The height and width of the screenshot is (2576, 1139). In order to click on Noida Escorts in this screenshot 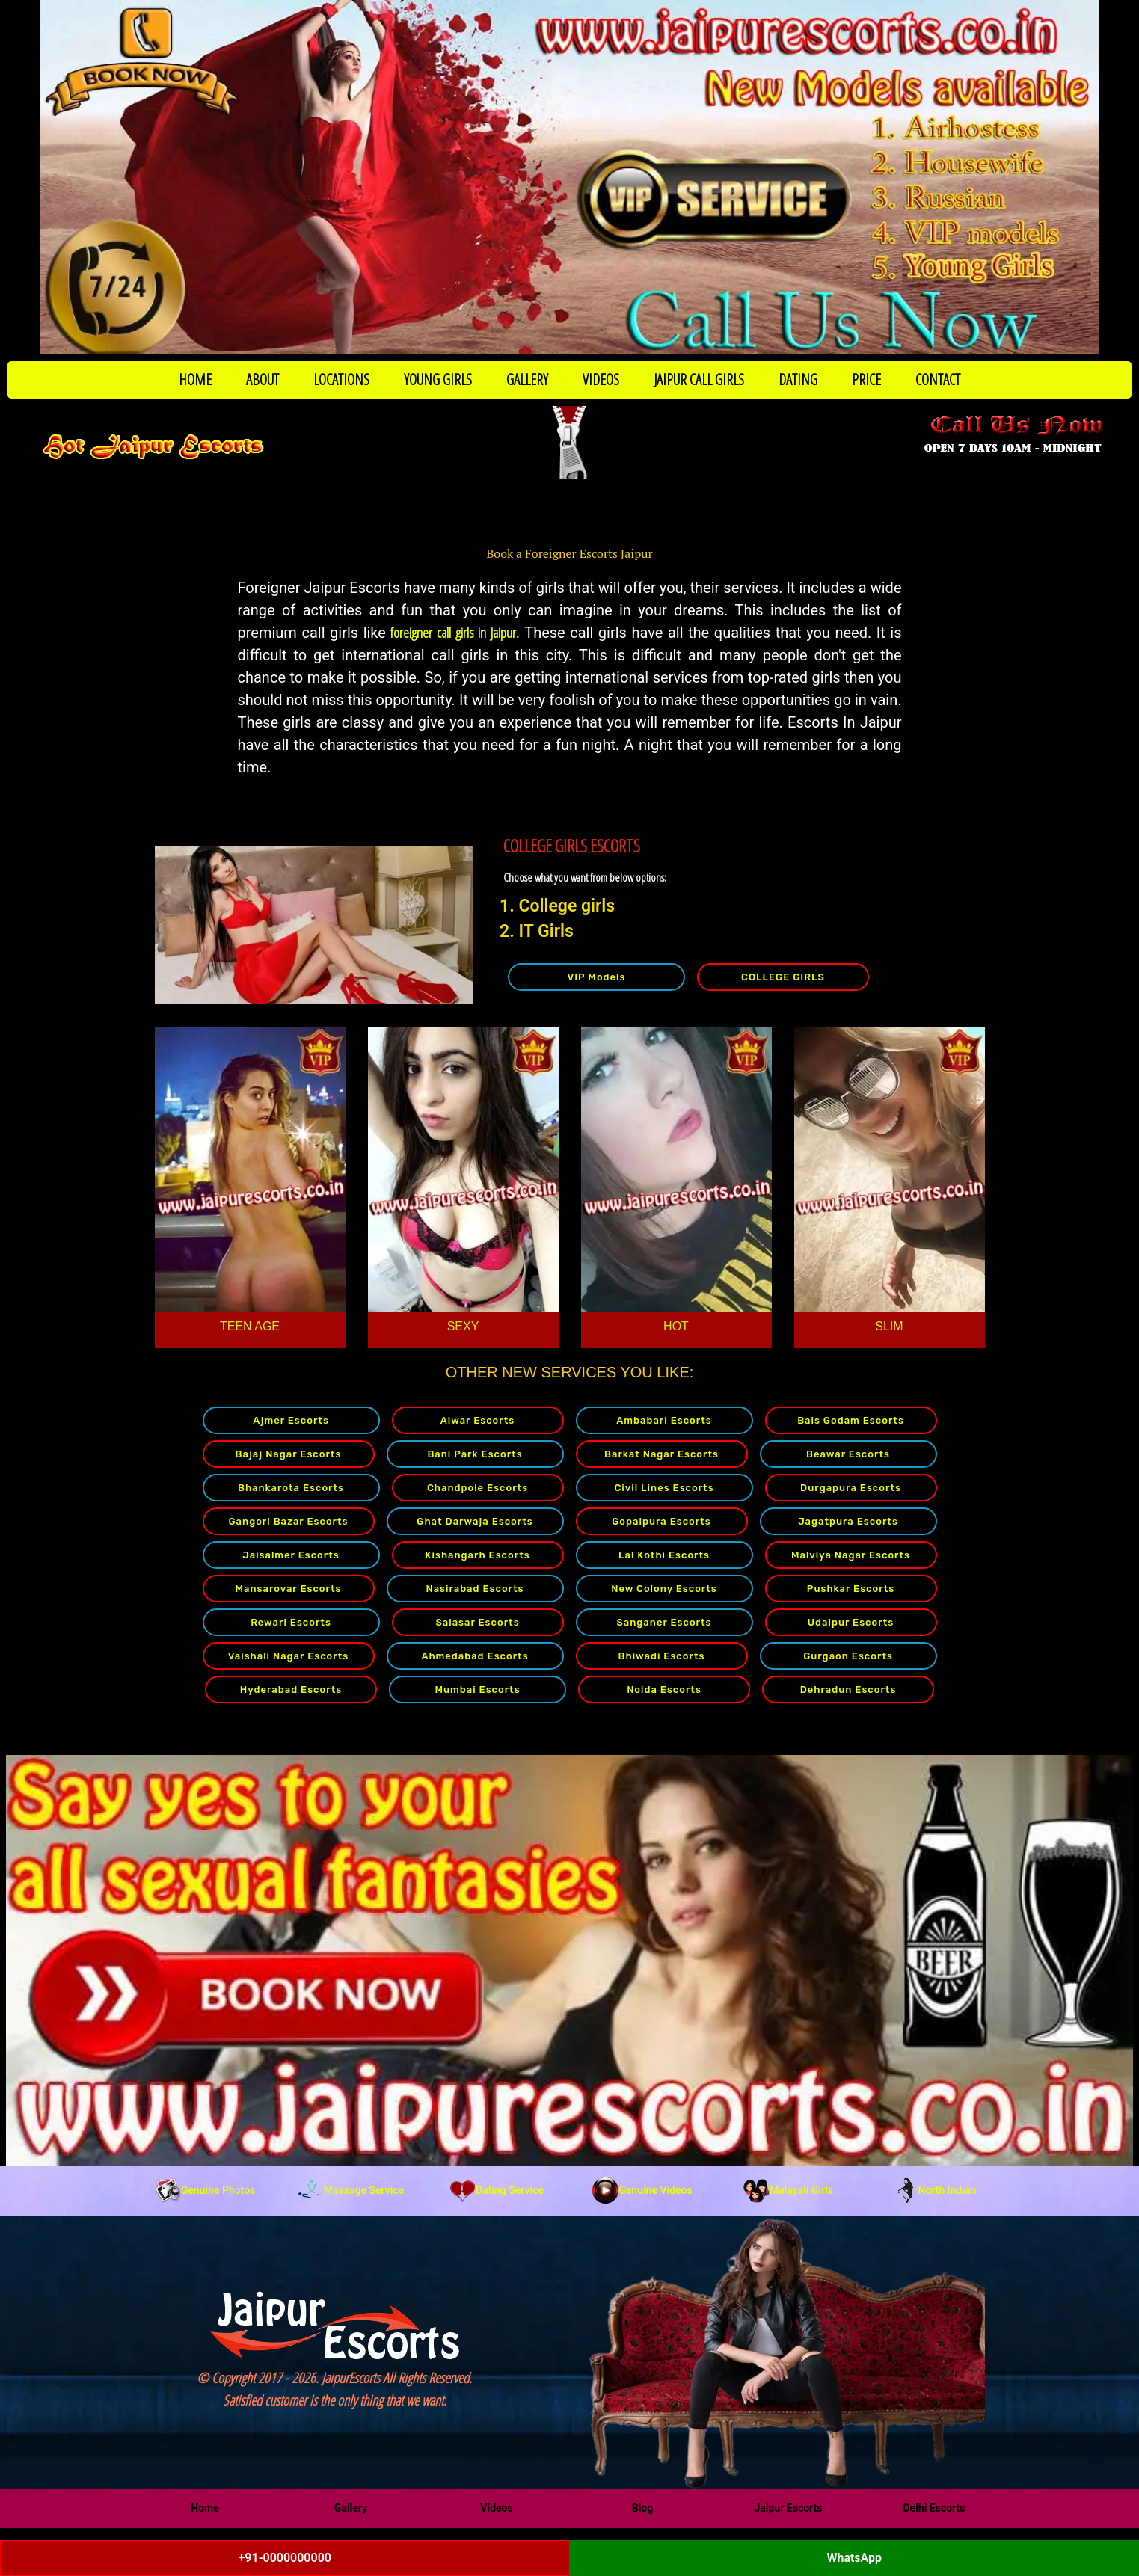, I will do `click(664, 1689)`.